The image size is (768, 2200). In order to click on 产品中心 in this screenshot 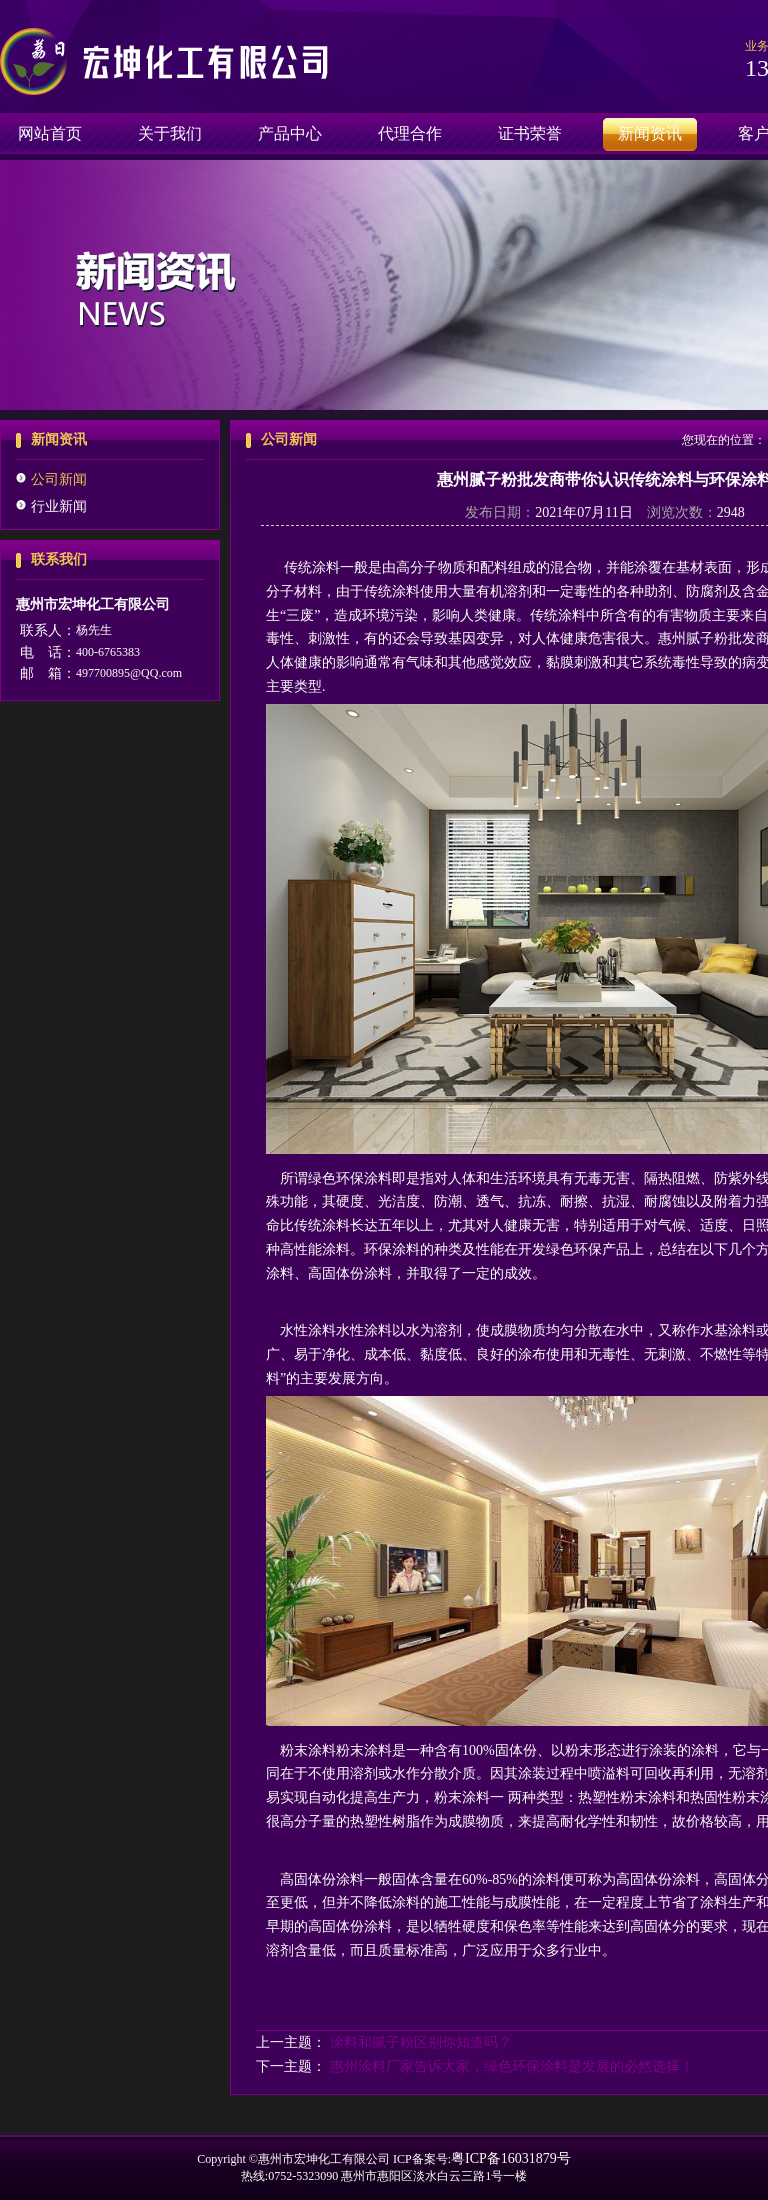, I will do `click(290, 133)`.